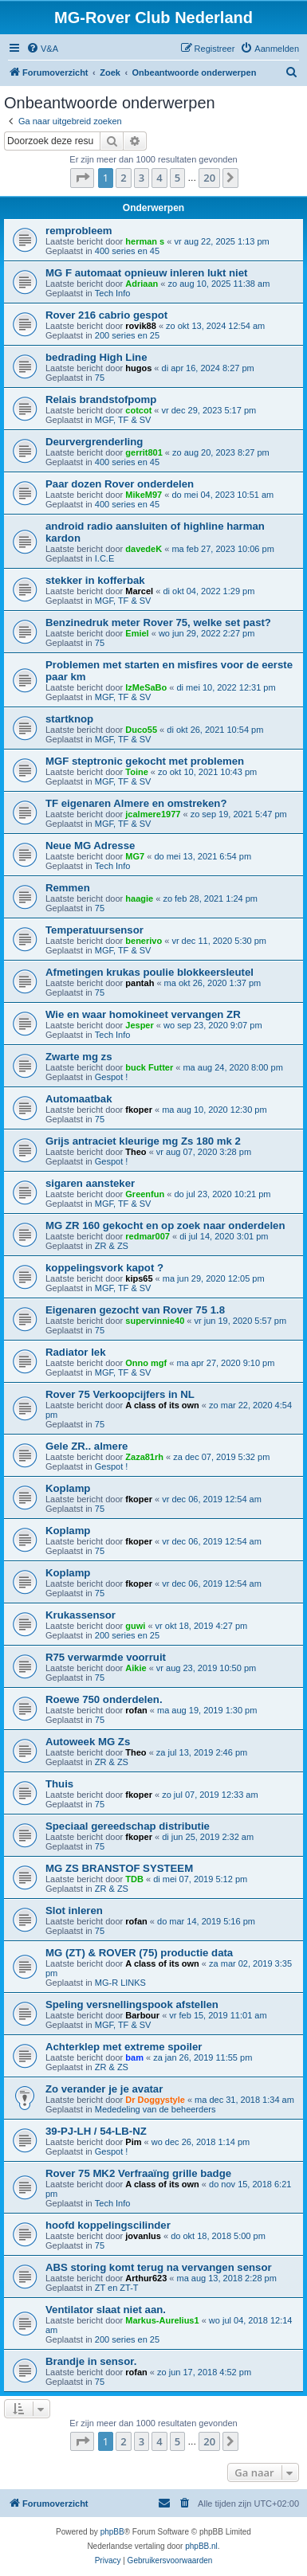 Image resolution: width=307 pixels, height=2576 pixels. Describe the element at coordinates (143, 549) in the screenshot. I see `davedeK` at that location.